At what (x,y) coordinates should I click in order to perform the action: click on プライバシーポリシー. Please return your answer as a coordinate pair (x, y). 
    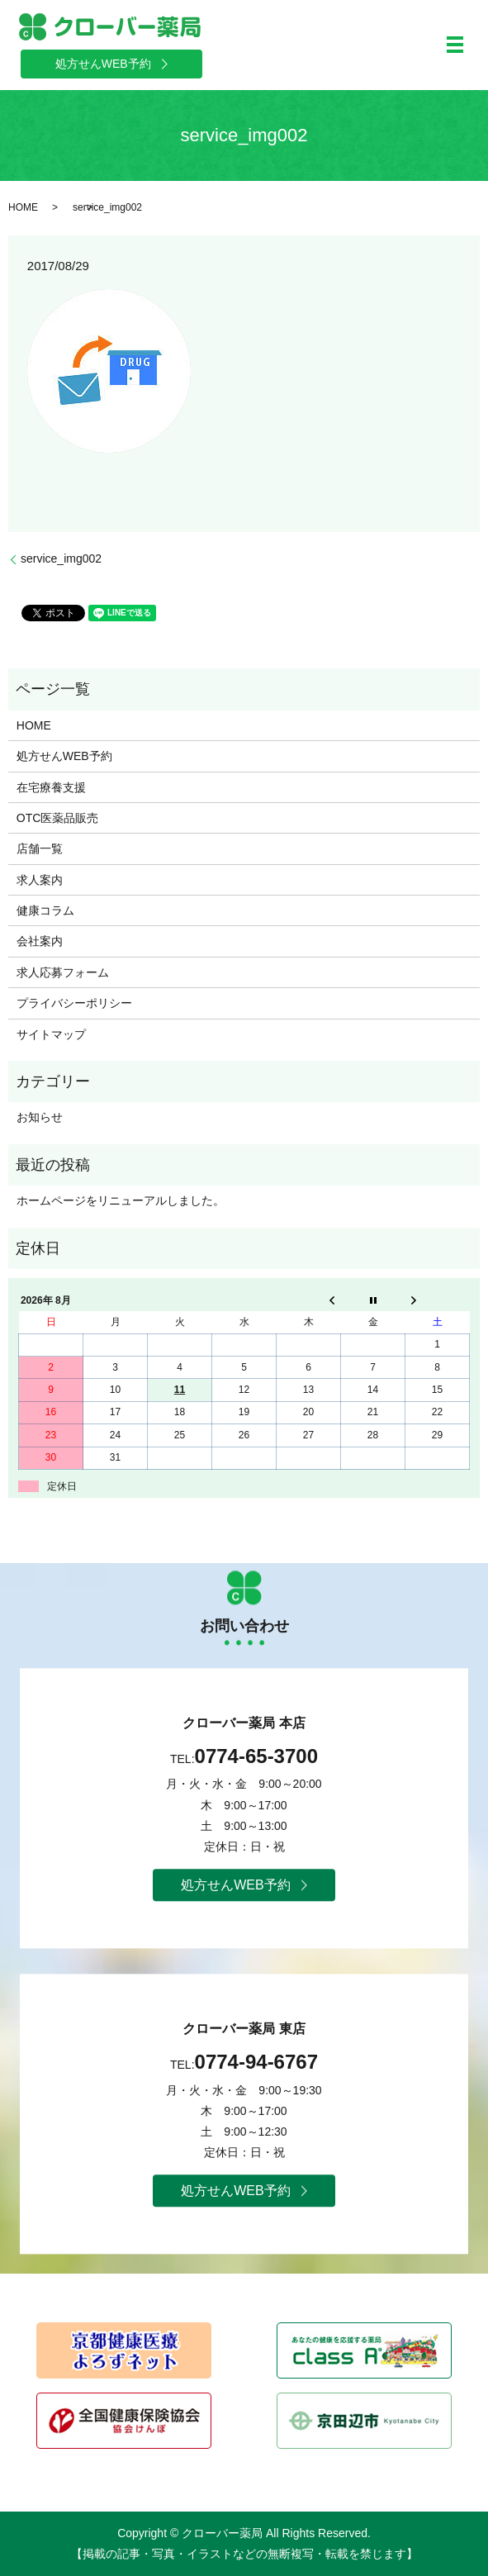
    Looking at the image, I should click on (74, 1003).